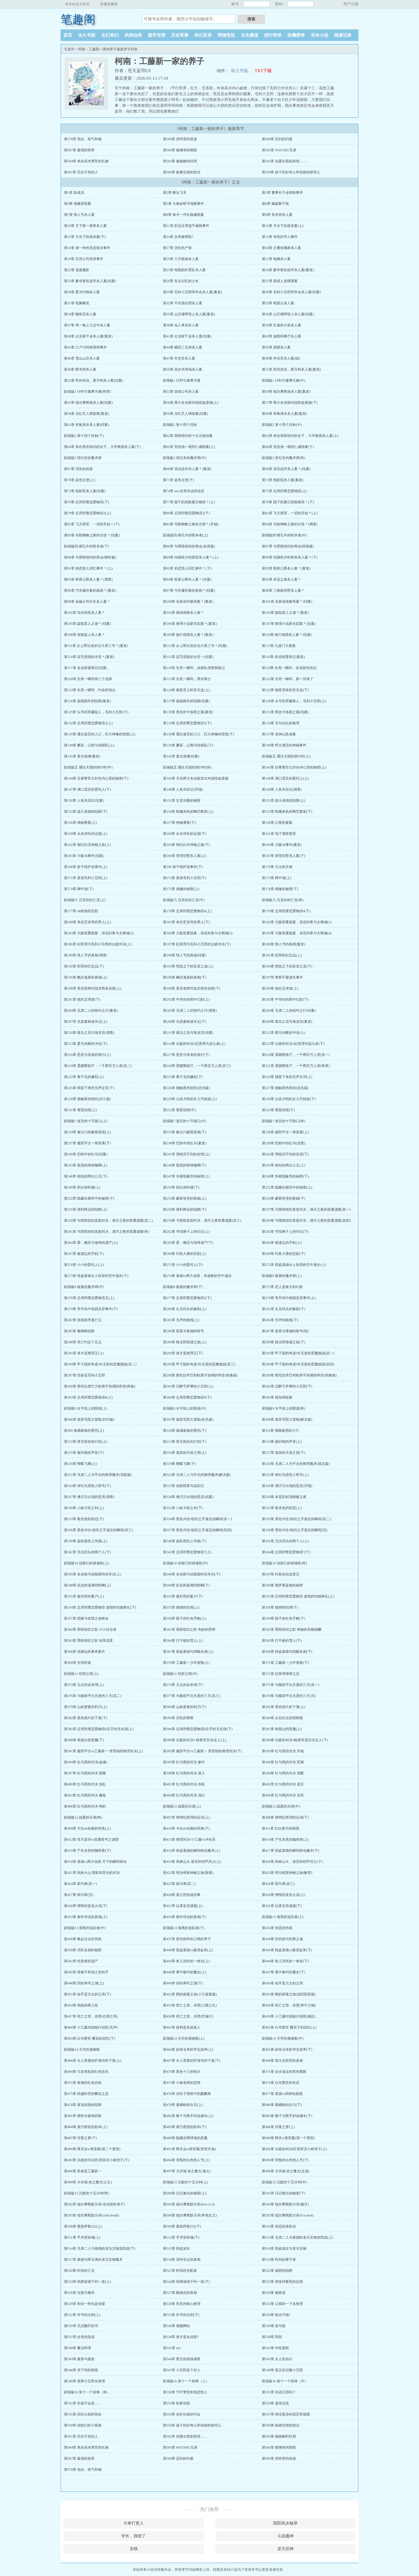  Describe the element at coordinates (87, 1143) in the screenshot. I see `第237章 服部平次一筹莫展(下)` at that location.